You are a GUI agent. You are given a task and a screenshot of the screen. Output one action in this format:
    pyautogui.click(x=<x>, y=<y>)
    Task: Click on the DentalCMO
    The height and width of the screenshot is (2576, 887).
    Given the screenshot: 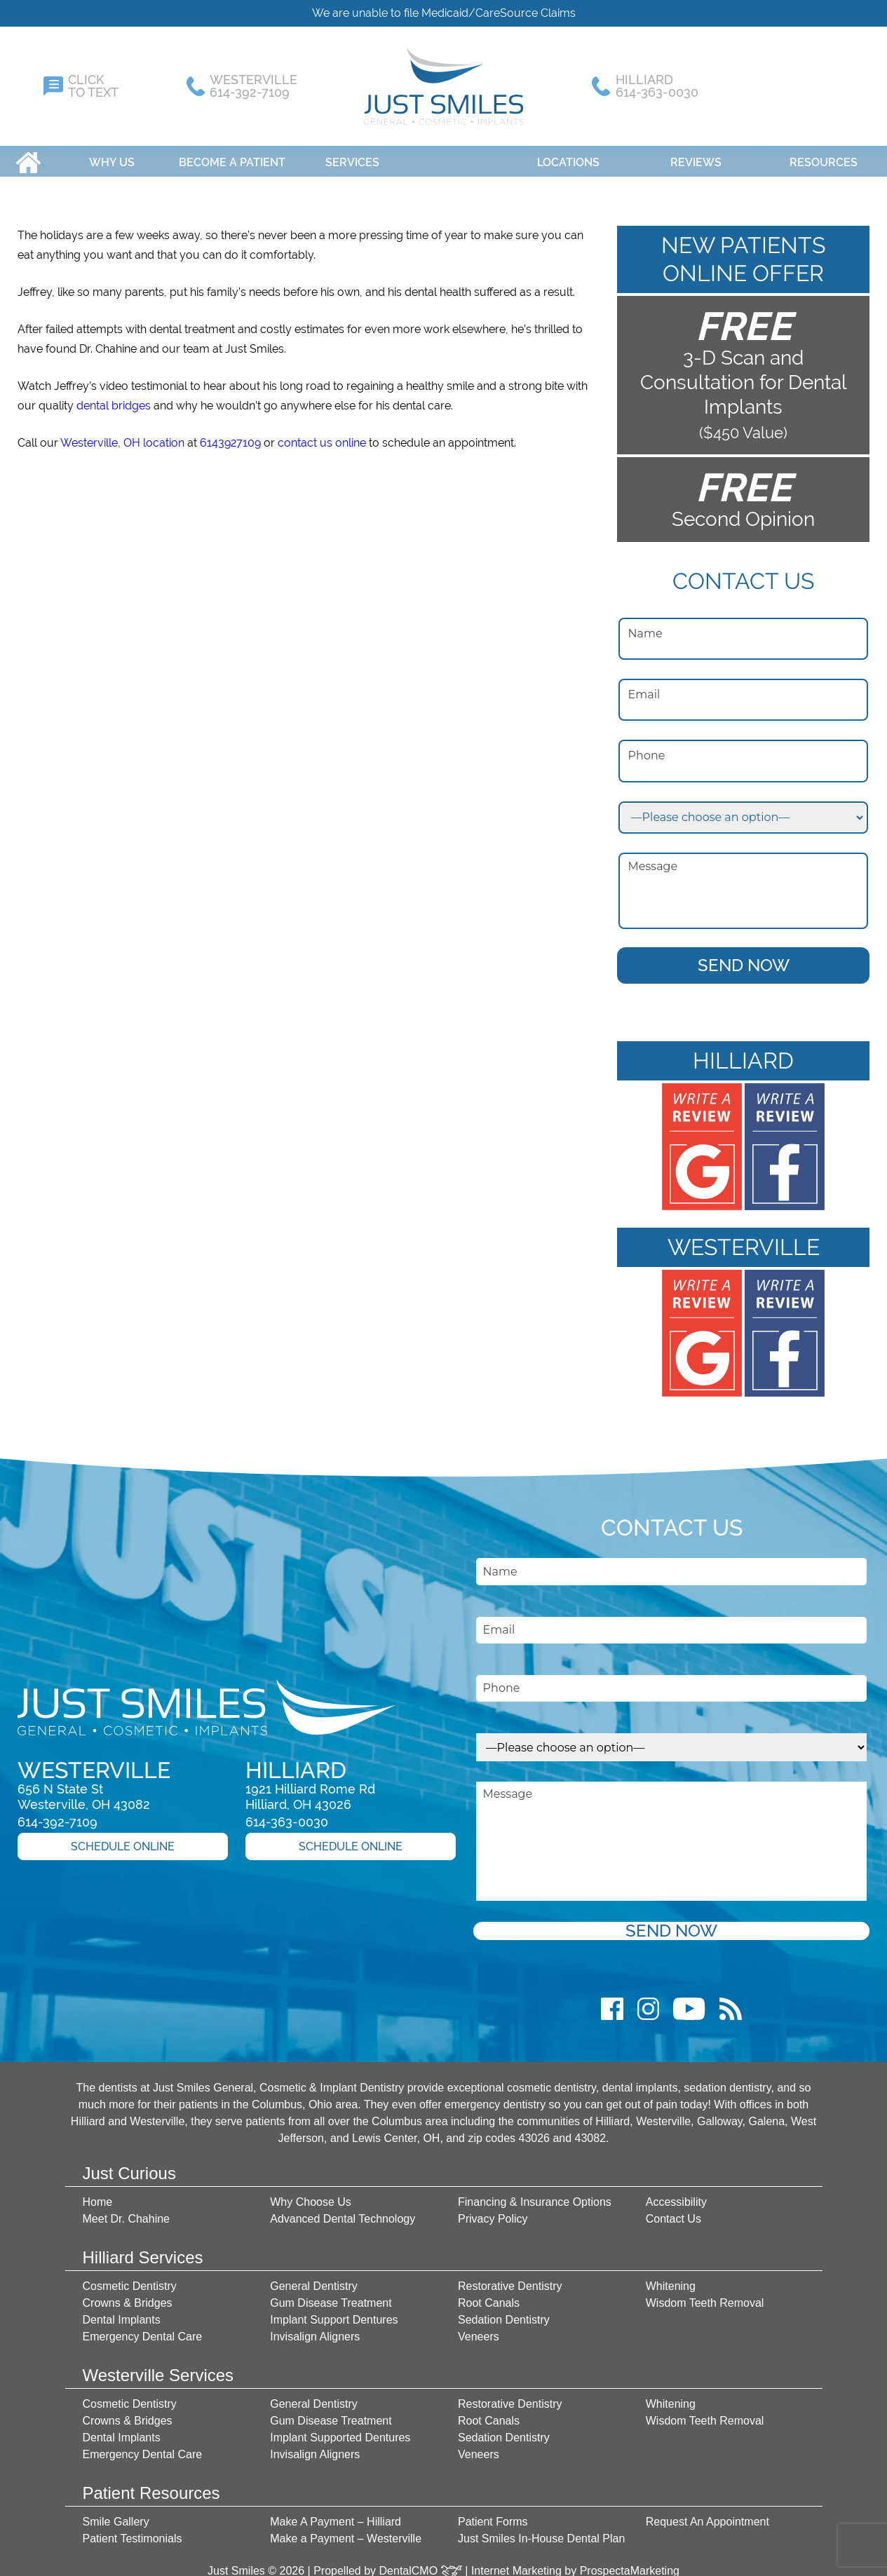 What is the action you would take?
    pyautogui.click(x=420, y=2564)
    